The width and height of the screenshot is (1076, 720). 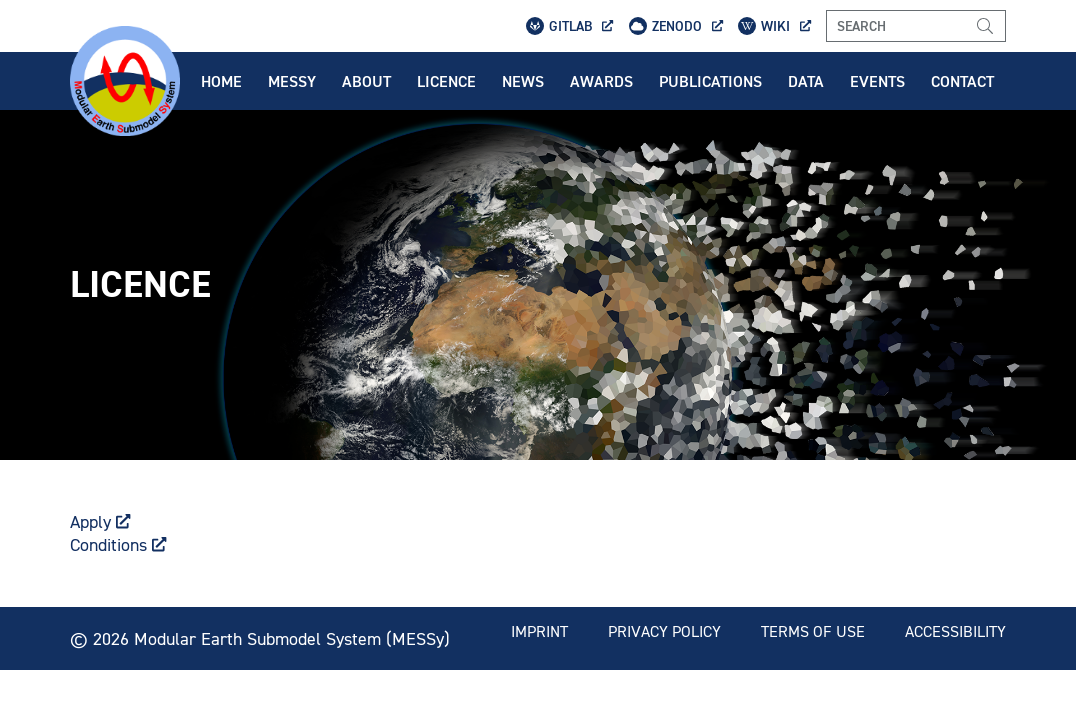 I want to click on Messy, so click(x=292, y=81).